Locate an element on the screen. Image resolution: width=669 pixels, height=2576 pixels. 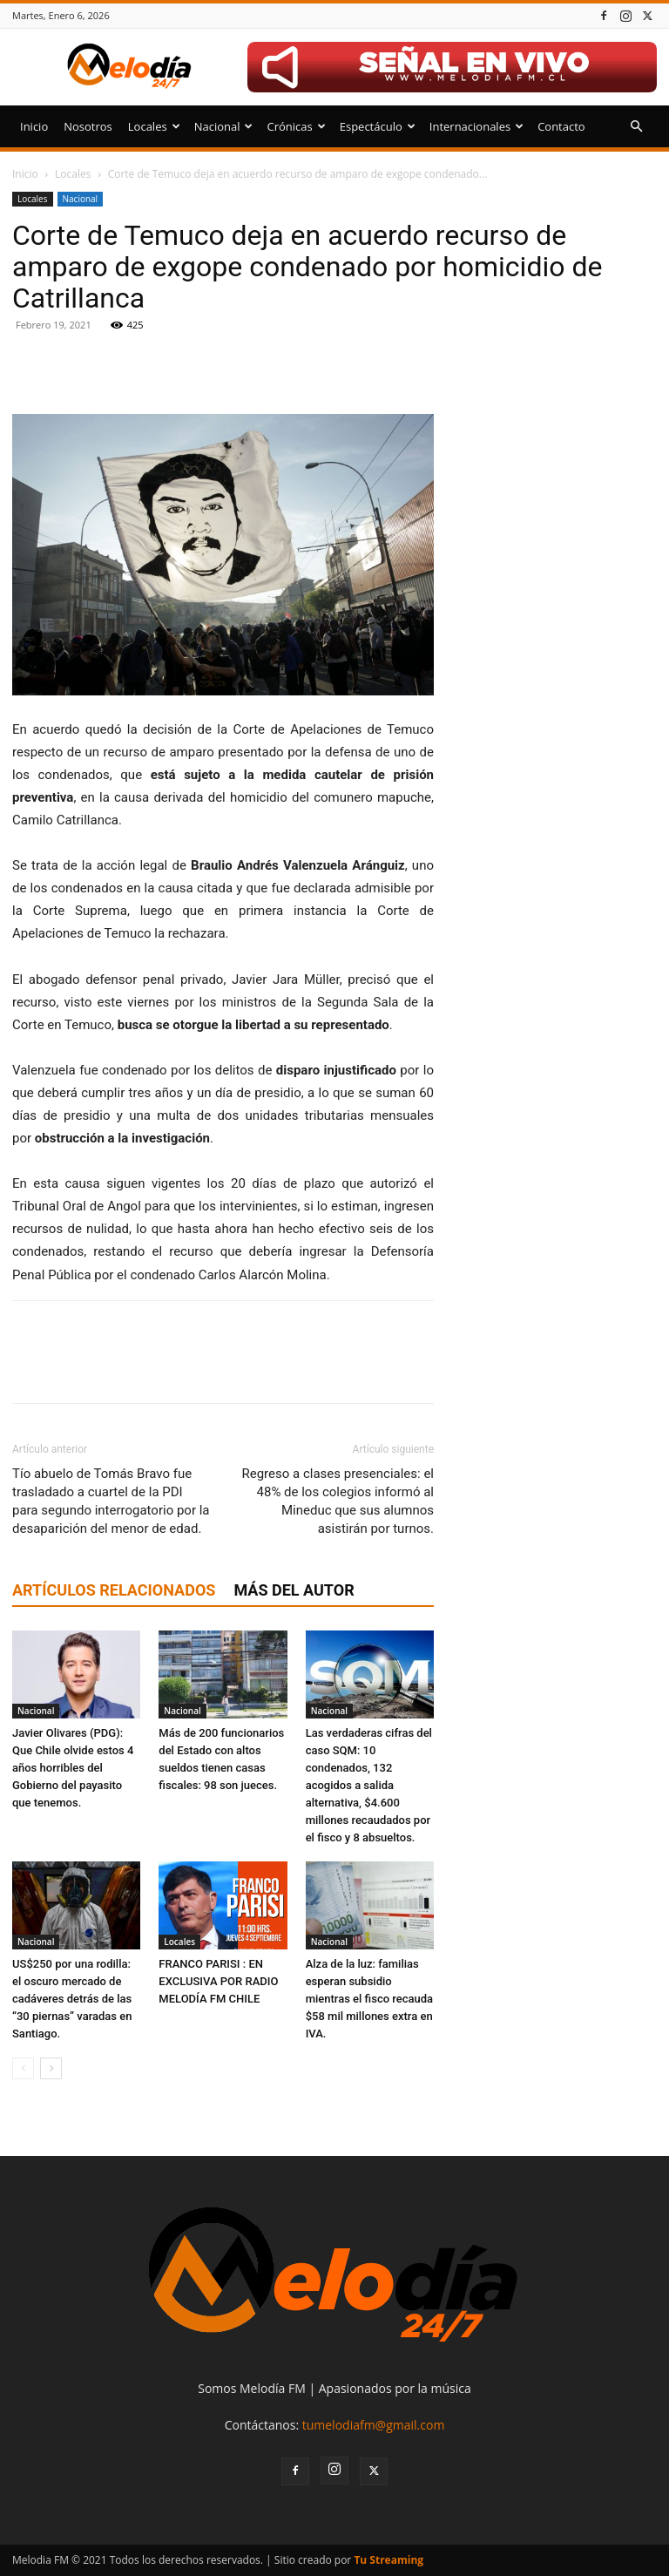
Locales is located at coordinates (154, 126).